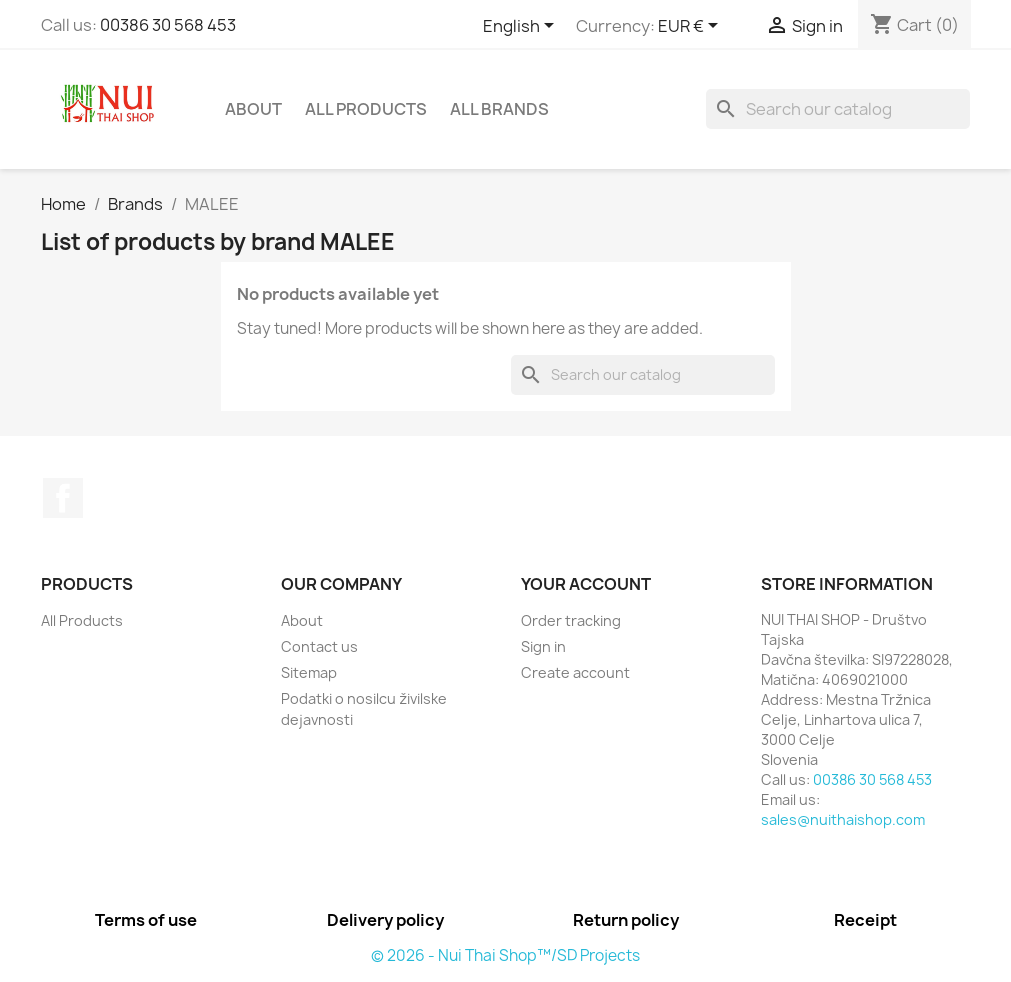  Describe the element at coordinates (571, 620) in the screenshot. I see `Order tracking` at that location.